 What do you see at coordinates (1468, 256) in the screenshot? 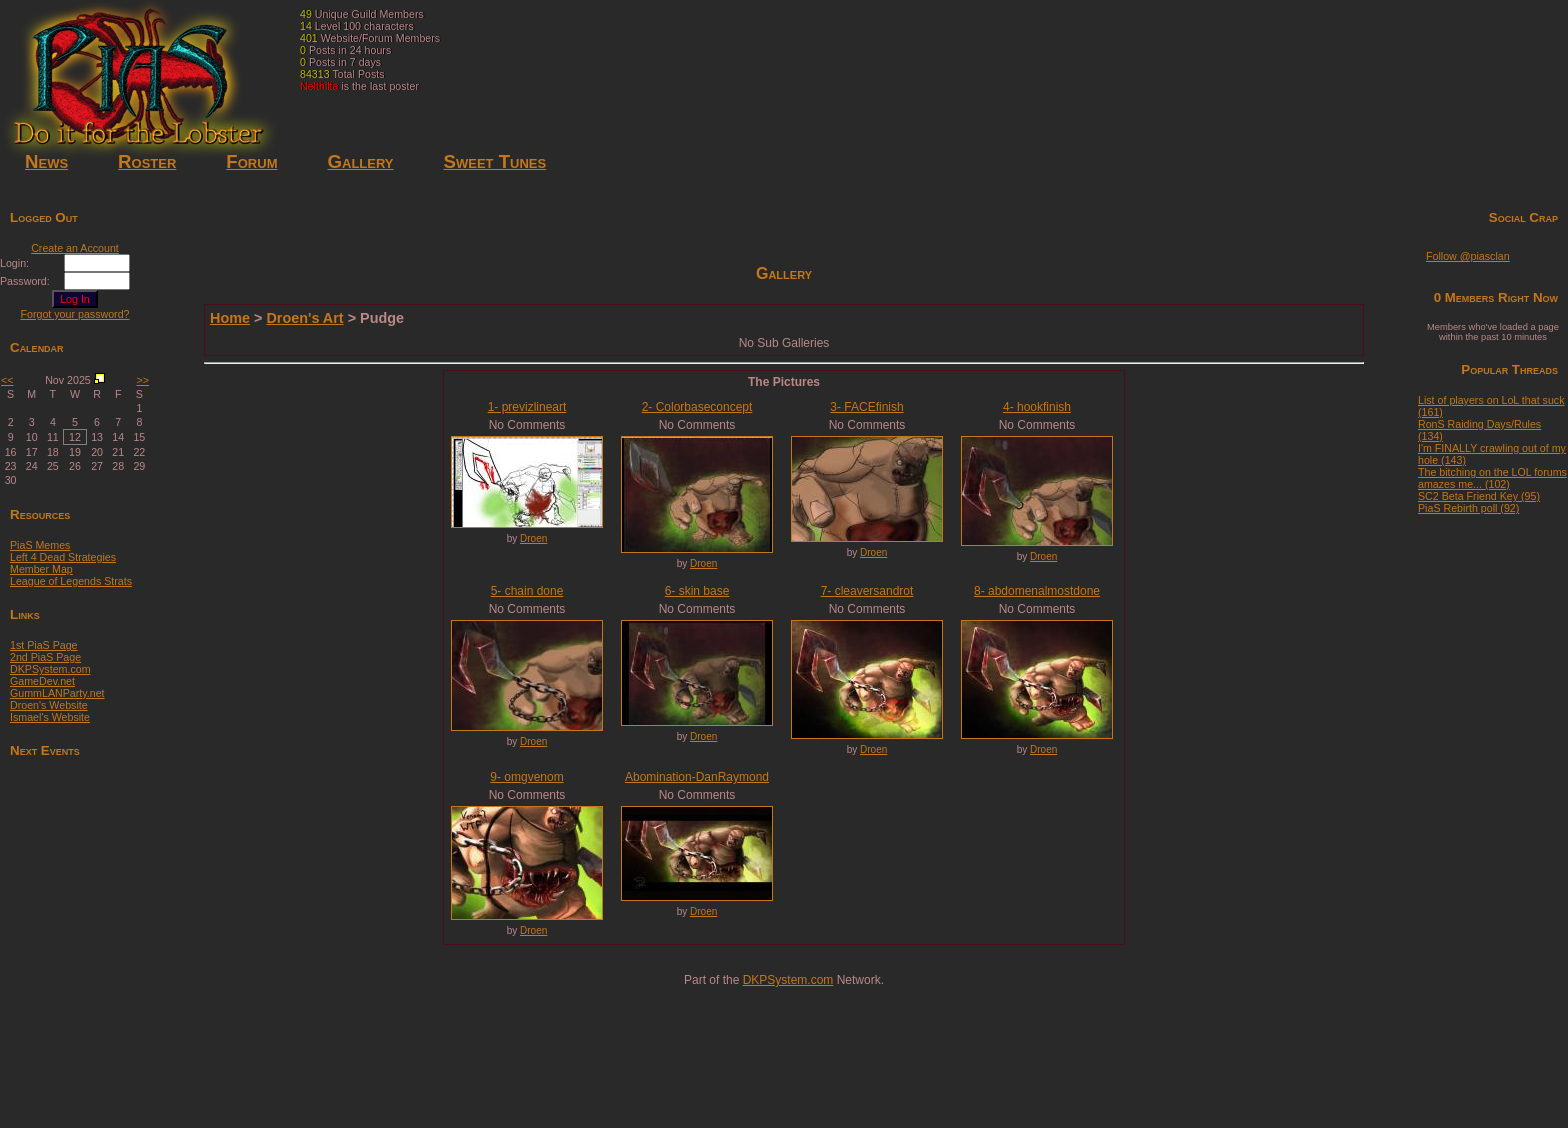
I see `Follow @piasclan` at bounding box center [1468, 256].